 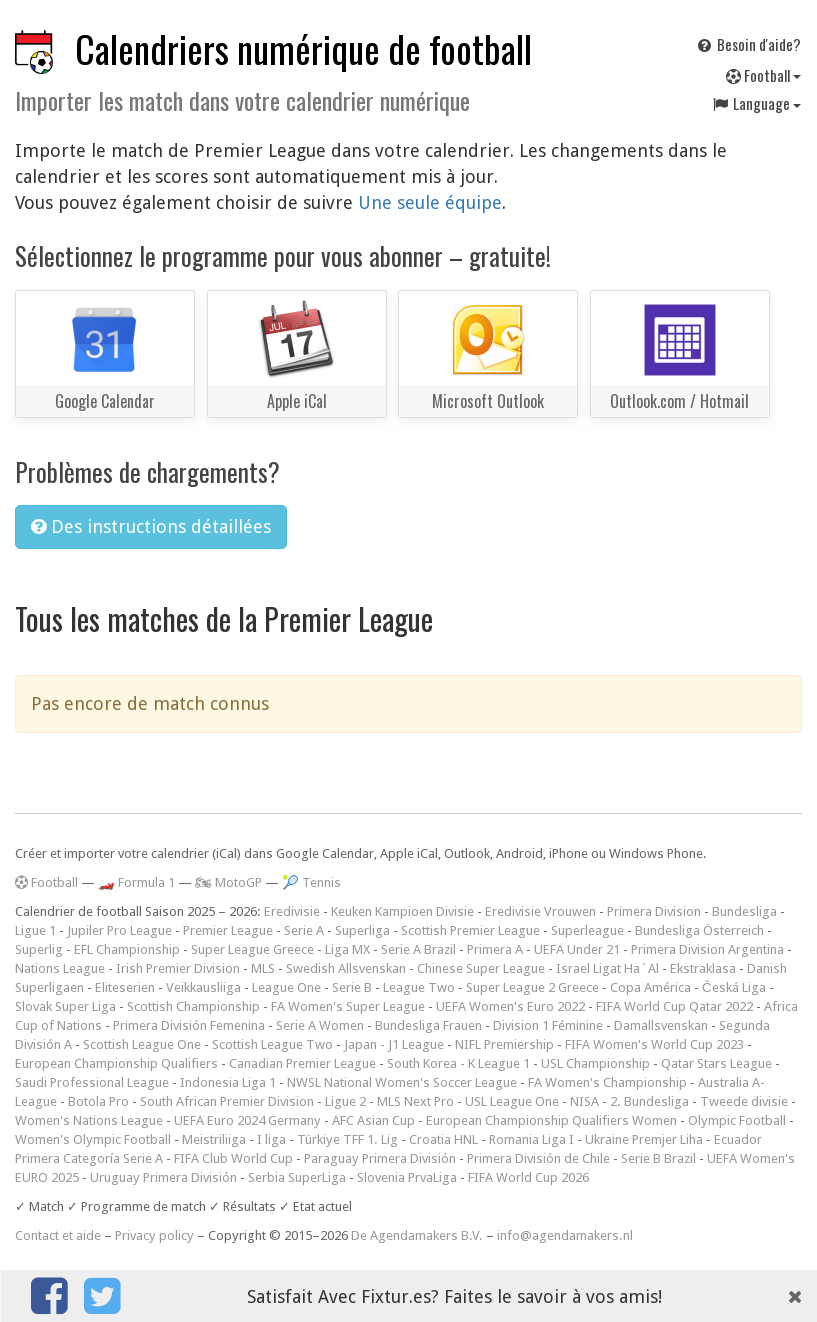 What do you see at coordinates (345, 1101) in the screenshot?
I see `Ligue 2` at bounding box center [345, 1101].